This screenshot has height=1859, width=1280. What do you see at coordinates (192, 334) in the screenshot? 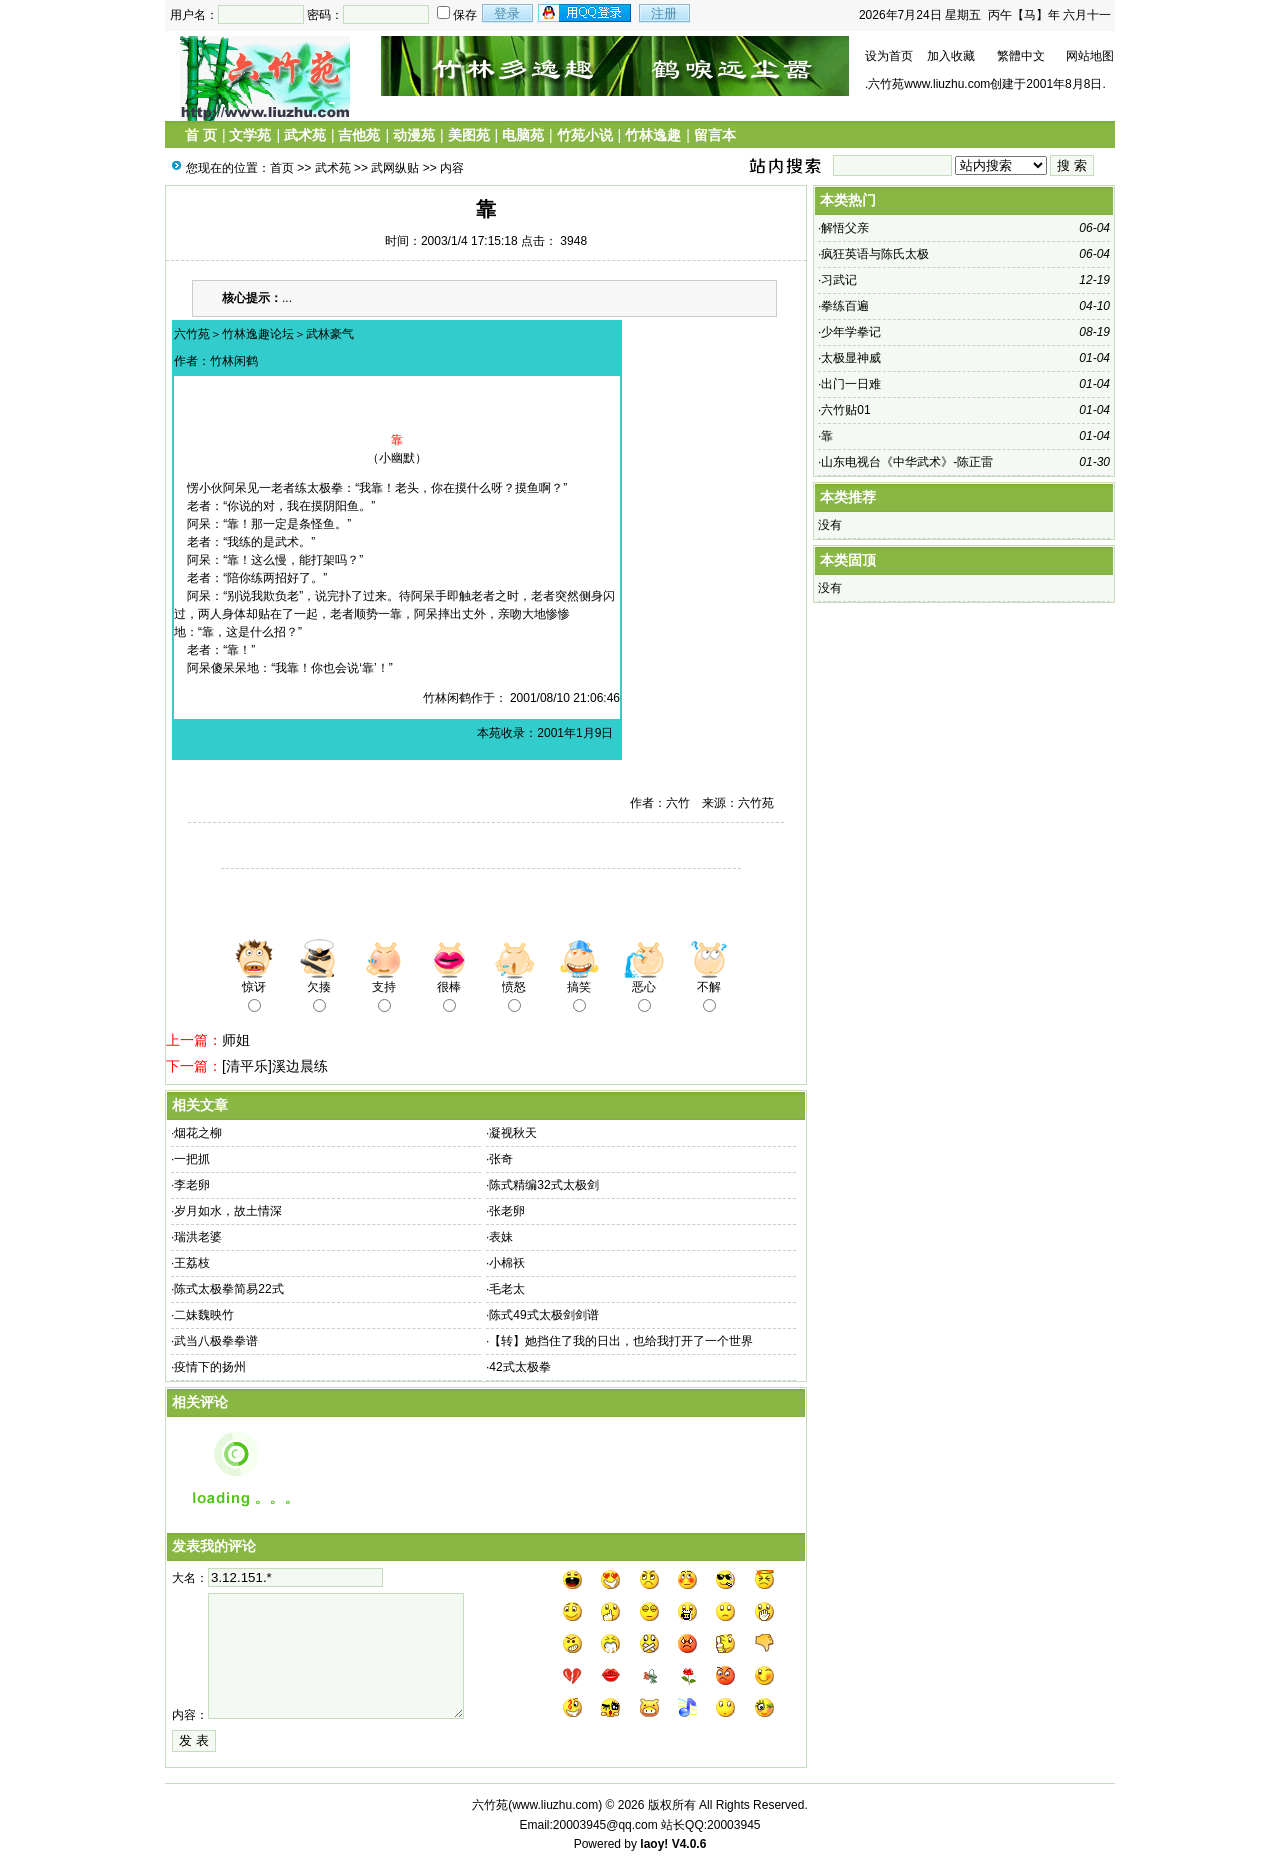
I see `六竹苑` at bounding box center [192, 334].